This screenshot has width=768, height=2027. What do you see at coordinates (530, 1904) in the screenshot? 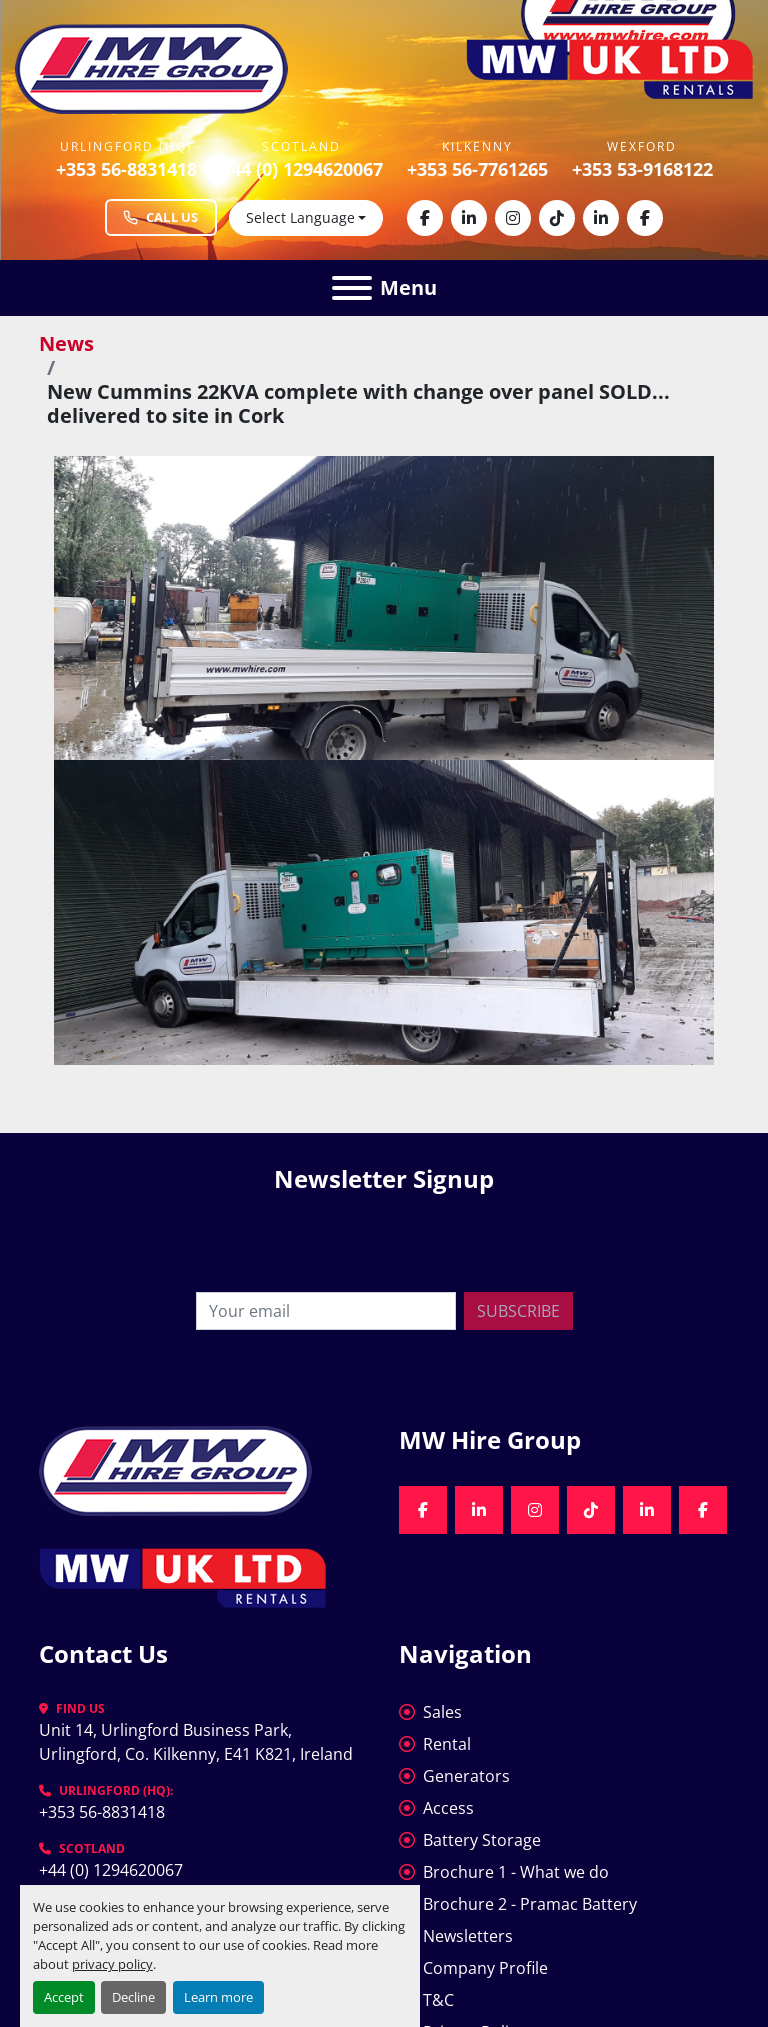
I see `Brochure 2 - Pramac Battery` at bounding box center [530, 1904].